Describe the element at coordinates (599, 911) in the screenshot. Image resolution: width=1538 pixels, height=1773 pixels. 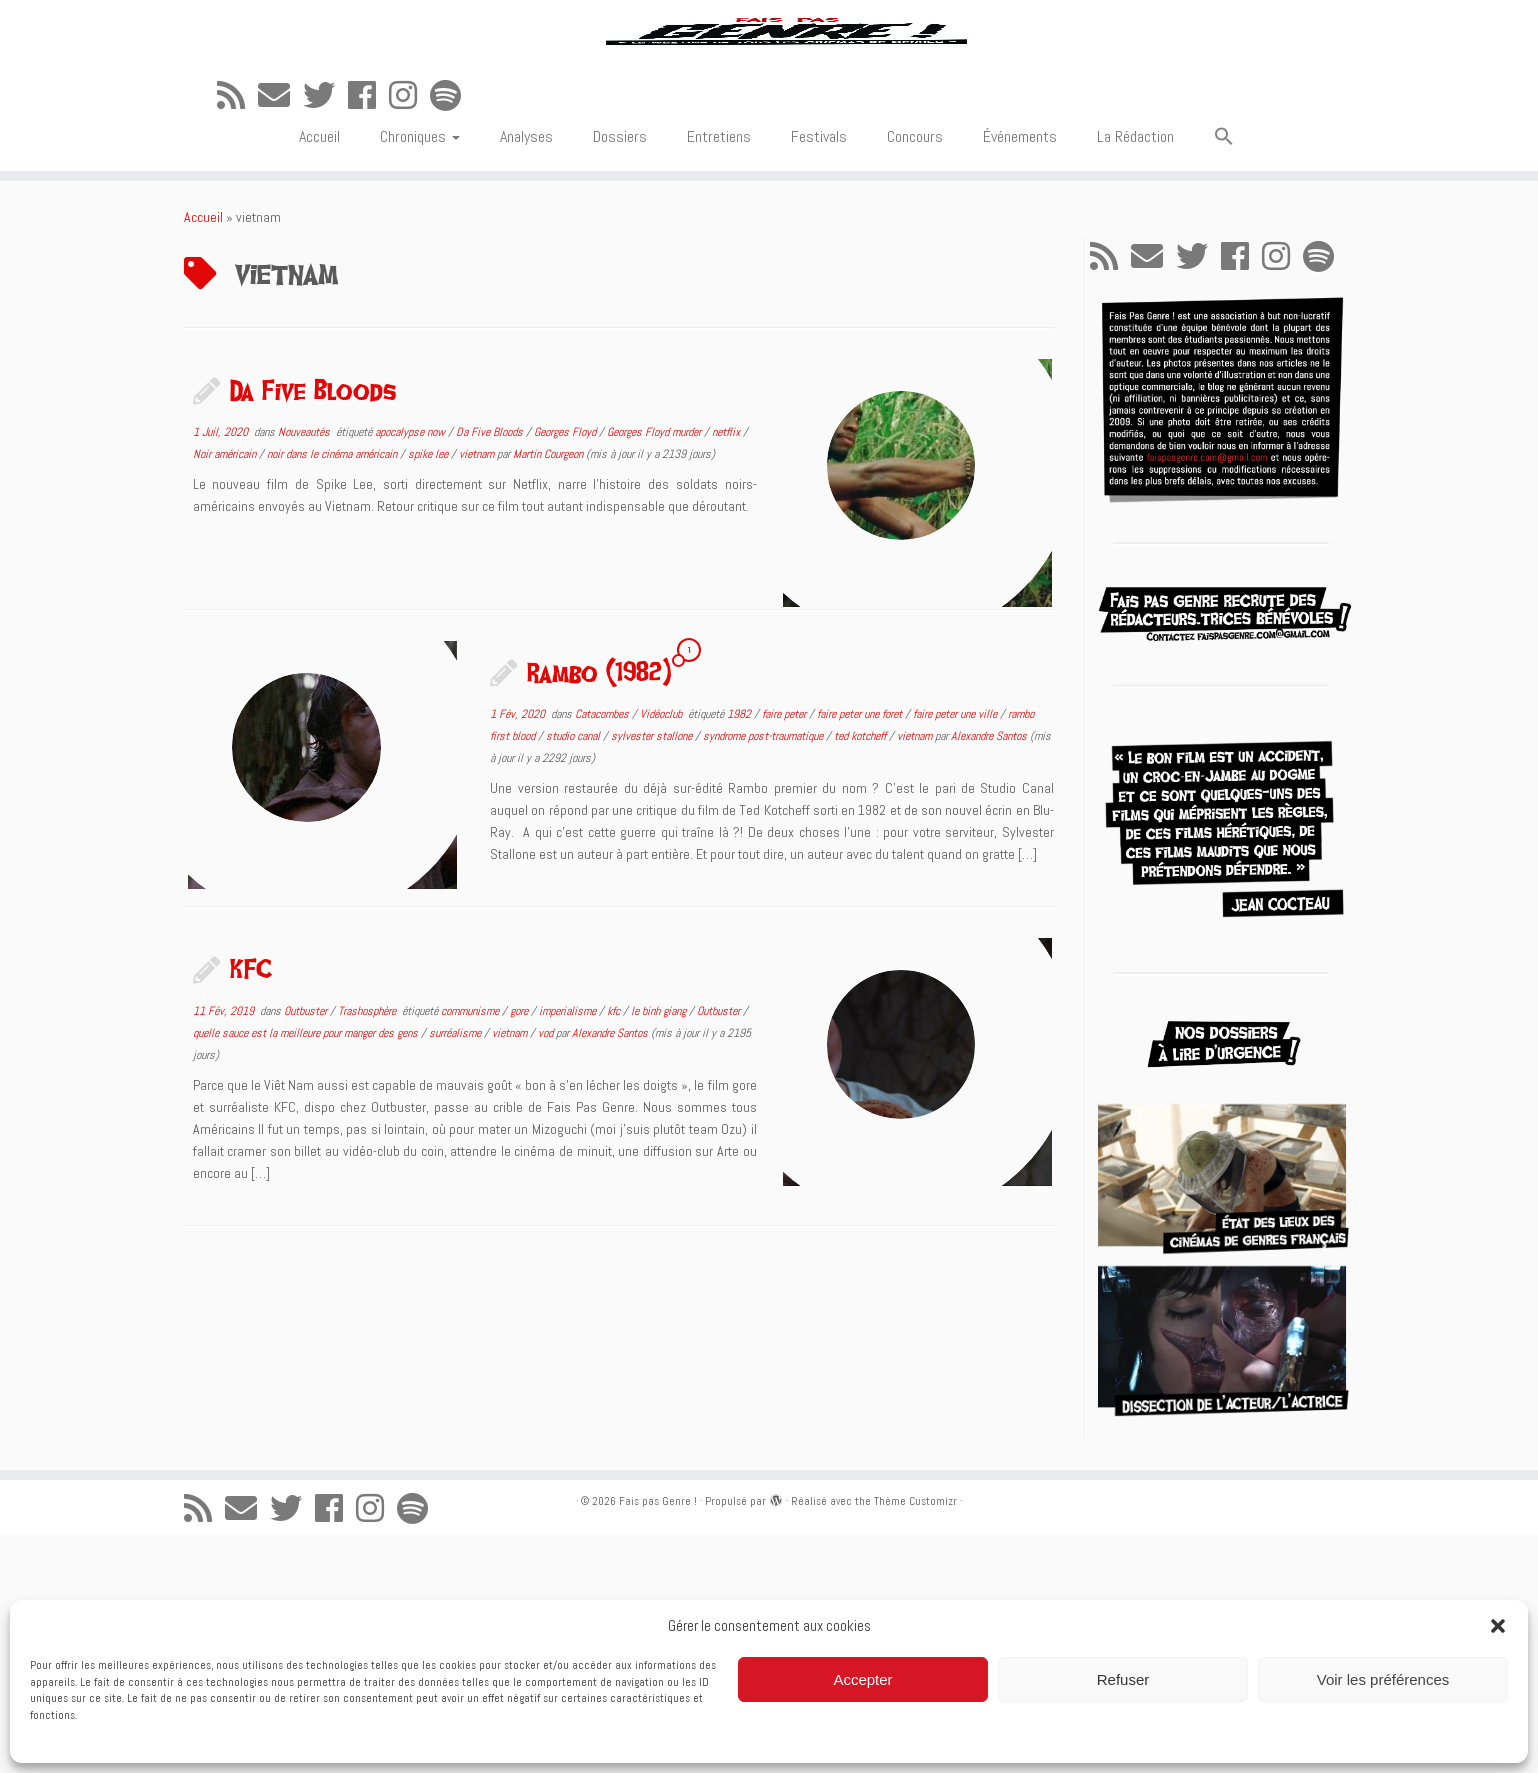
I see `Rambo (1982)` at that location.